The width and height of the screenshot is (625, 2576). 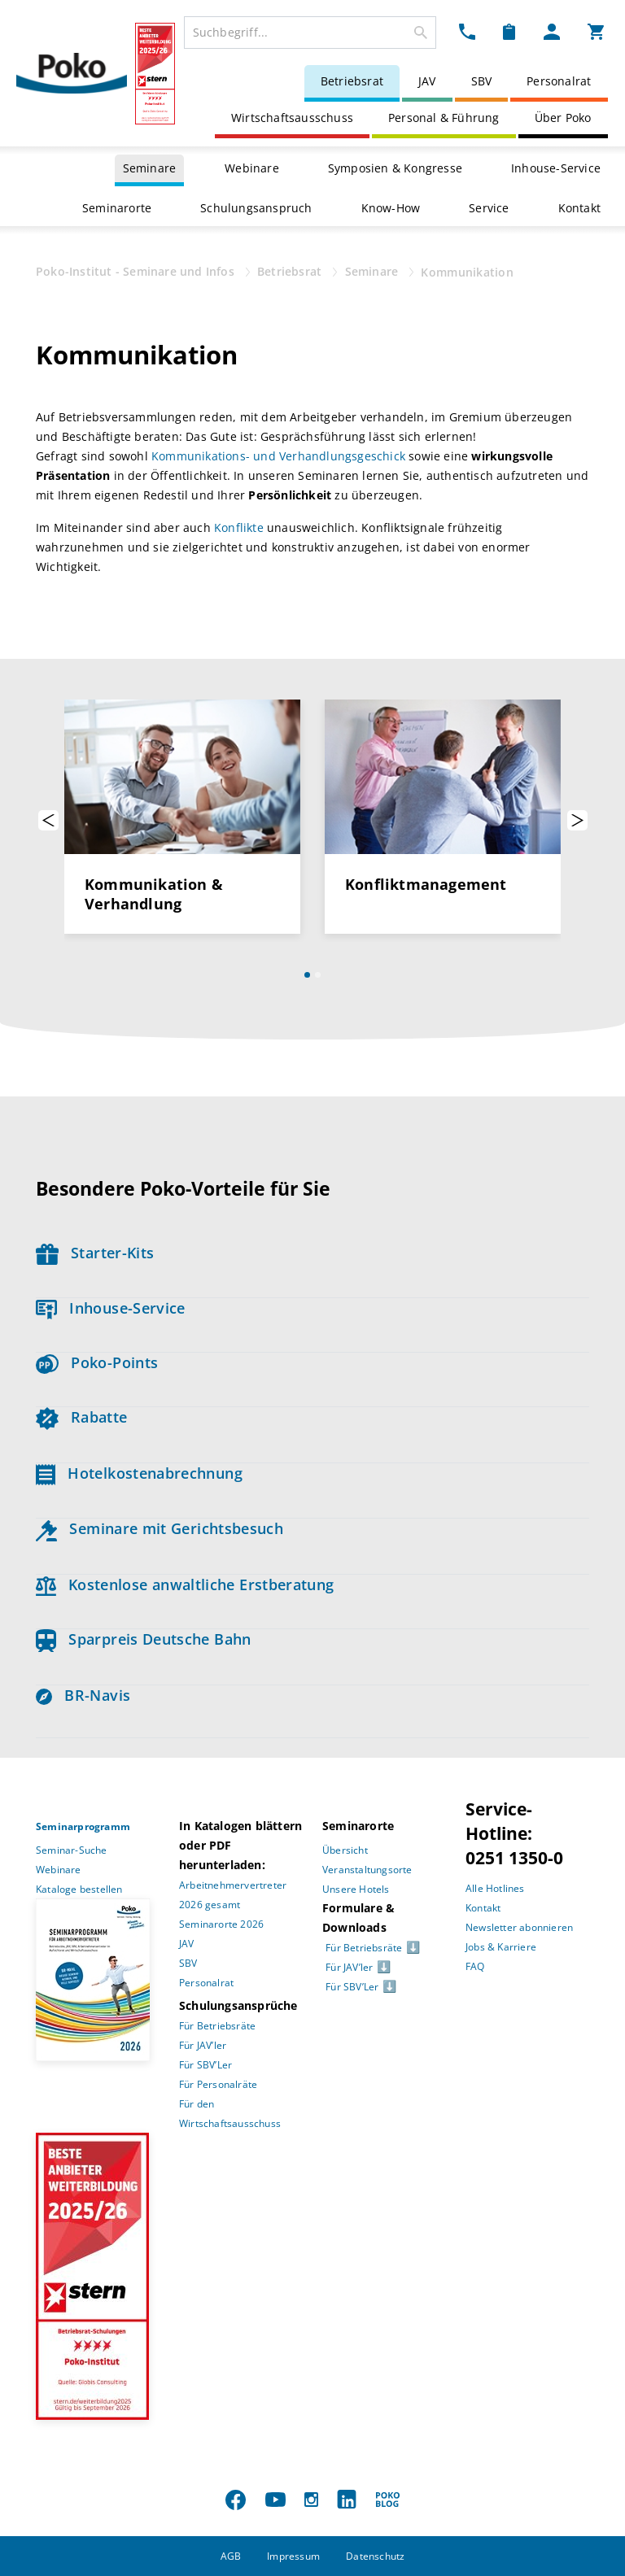 I want to click on Seminar-Suche, so click(x=71, y=1850).